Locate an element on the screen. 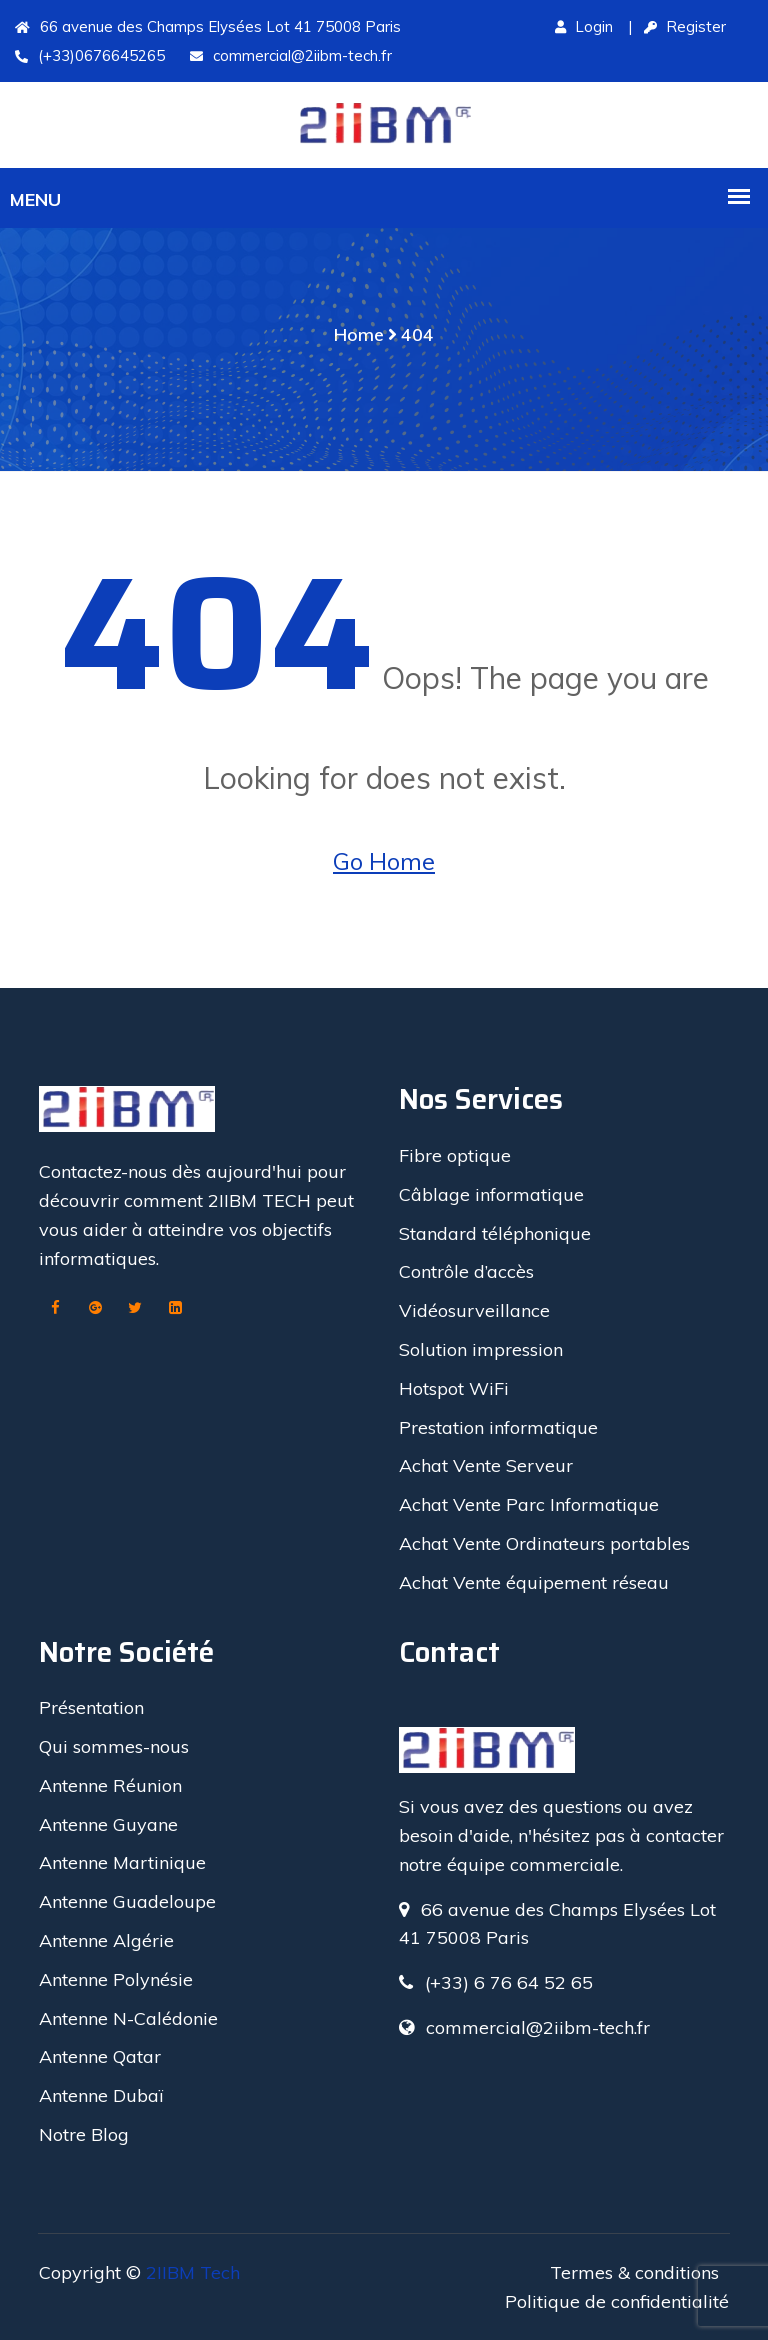 The width and height of the screenshot is (768, 2340). Achat Vente Serveur is located at coordinates (486, 1465).